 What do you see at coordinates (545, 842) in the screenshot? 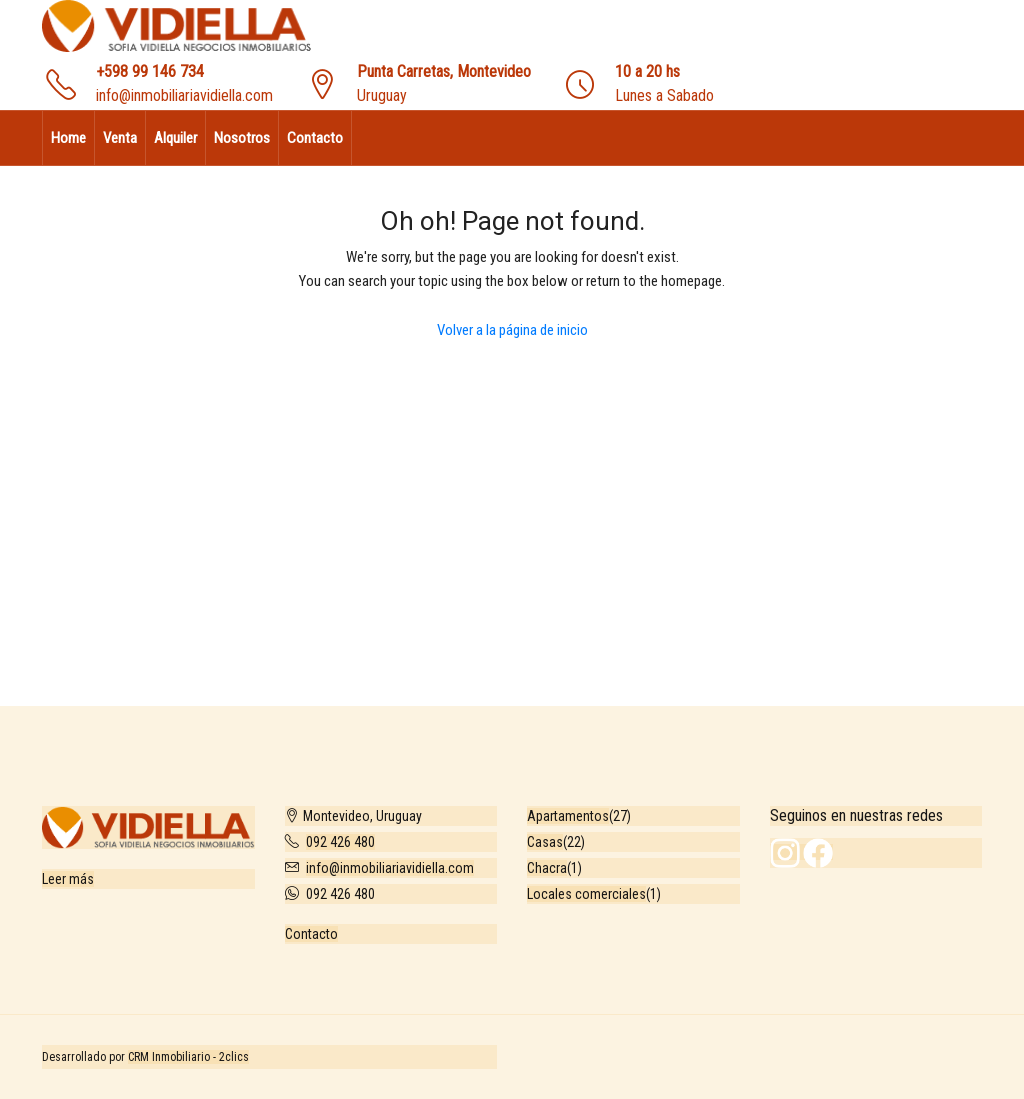
I see `Casas` at bounding box center [545, 842].